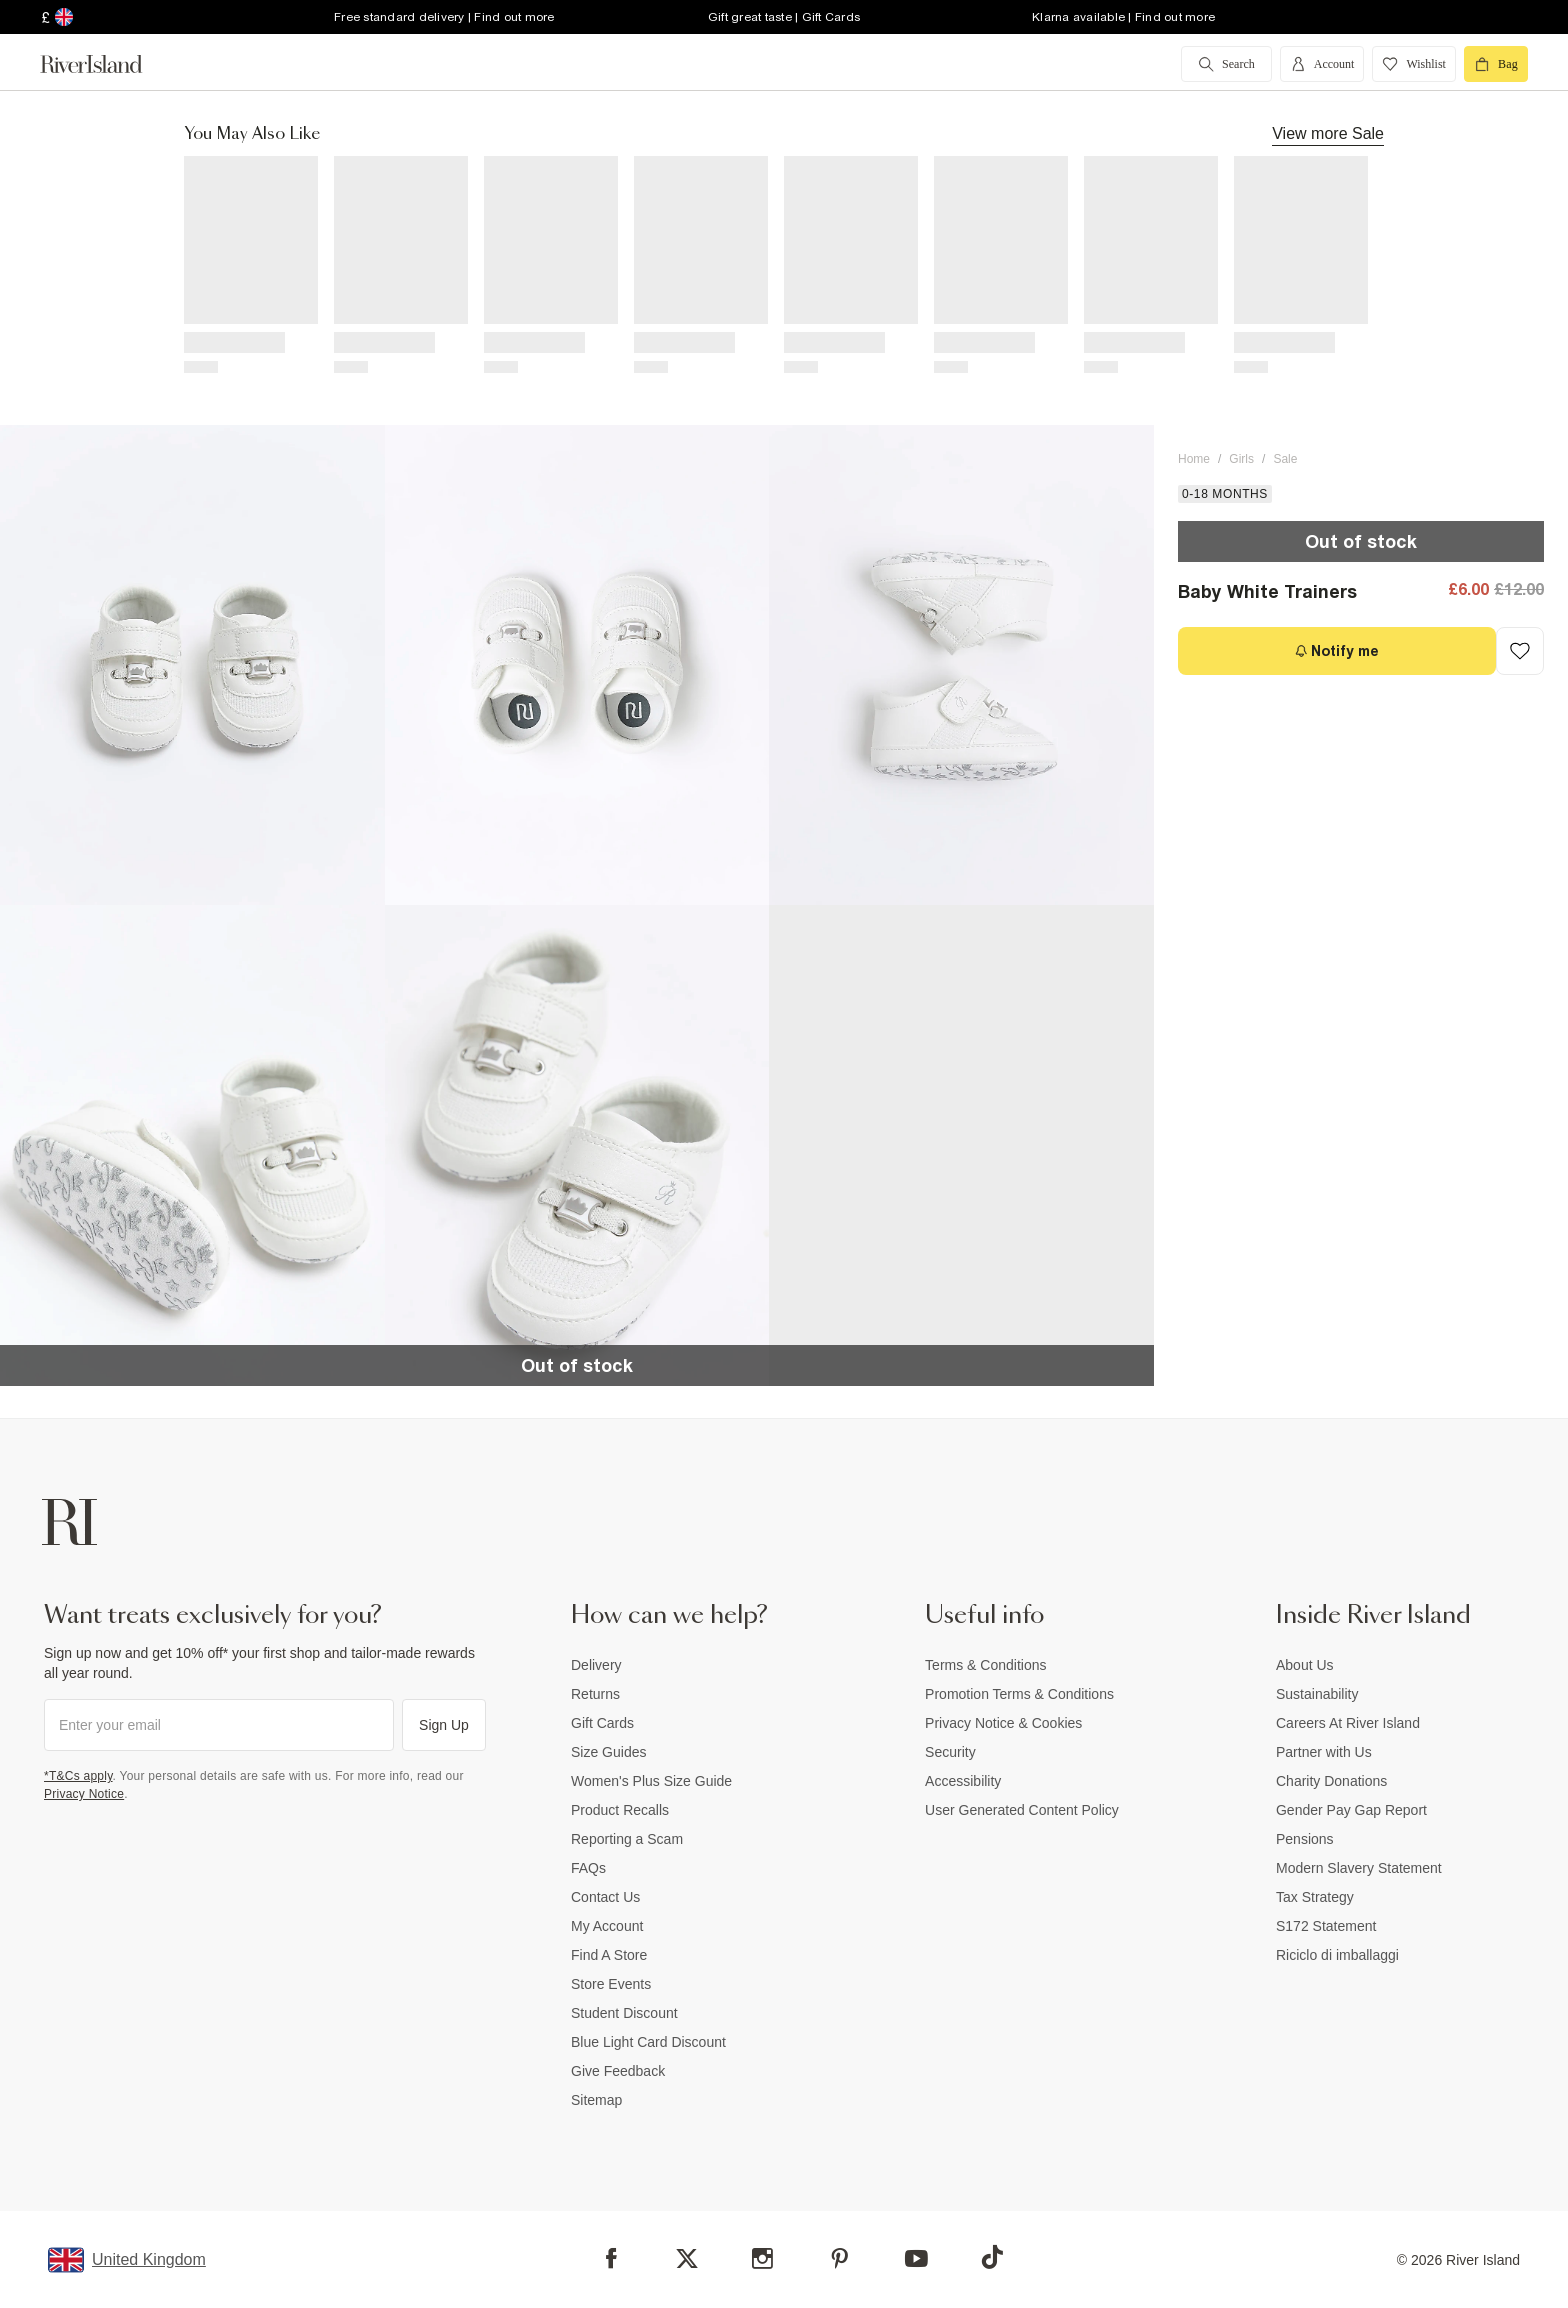 The width and height of the screenshot is (1568, 2308). Describe the element at coordinates (1324, 1752) in the screenshot. I see `Partner with Us` at that location.